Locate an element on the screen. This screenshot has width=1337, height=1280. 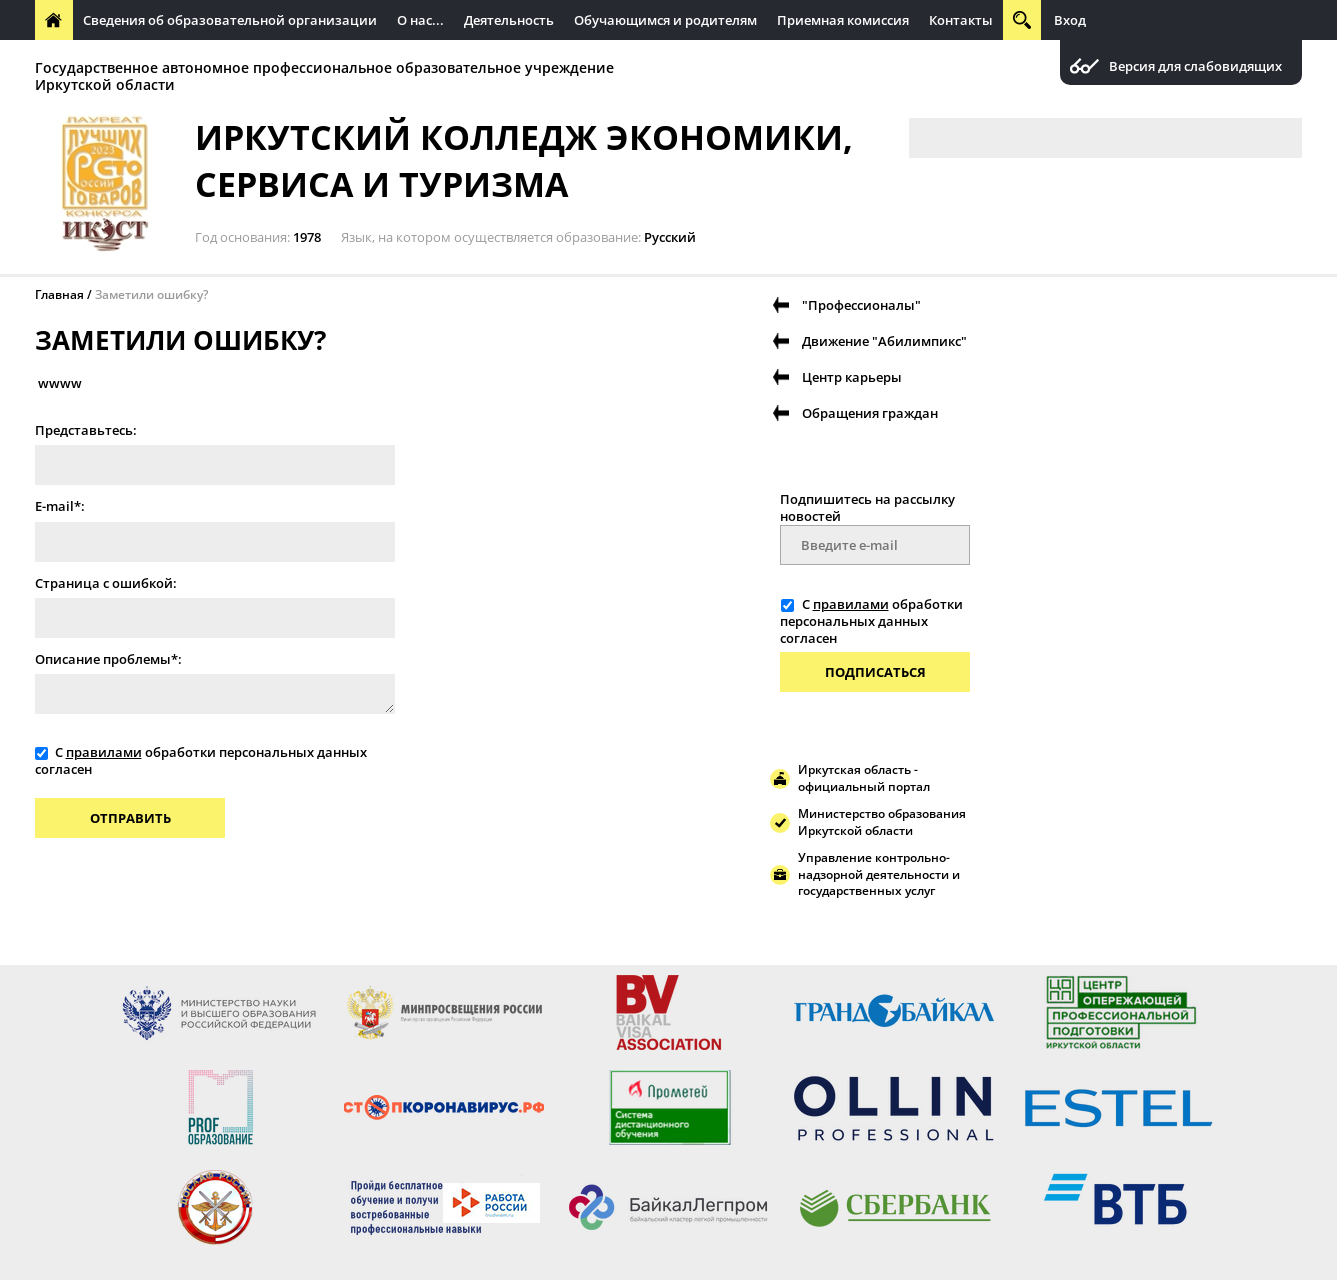
Главная is located at coordinates (59, 294).